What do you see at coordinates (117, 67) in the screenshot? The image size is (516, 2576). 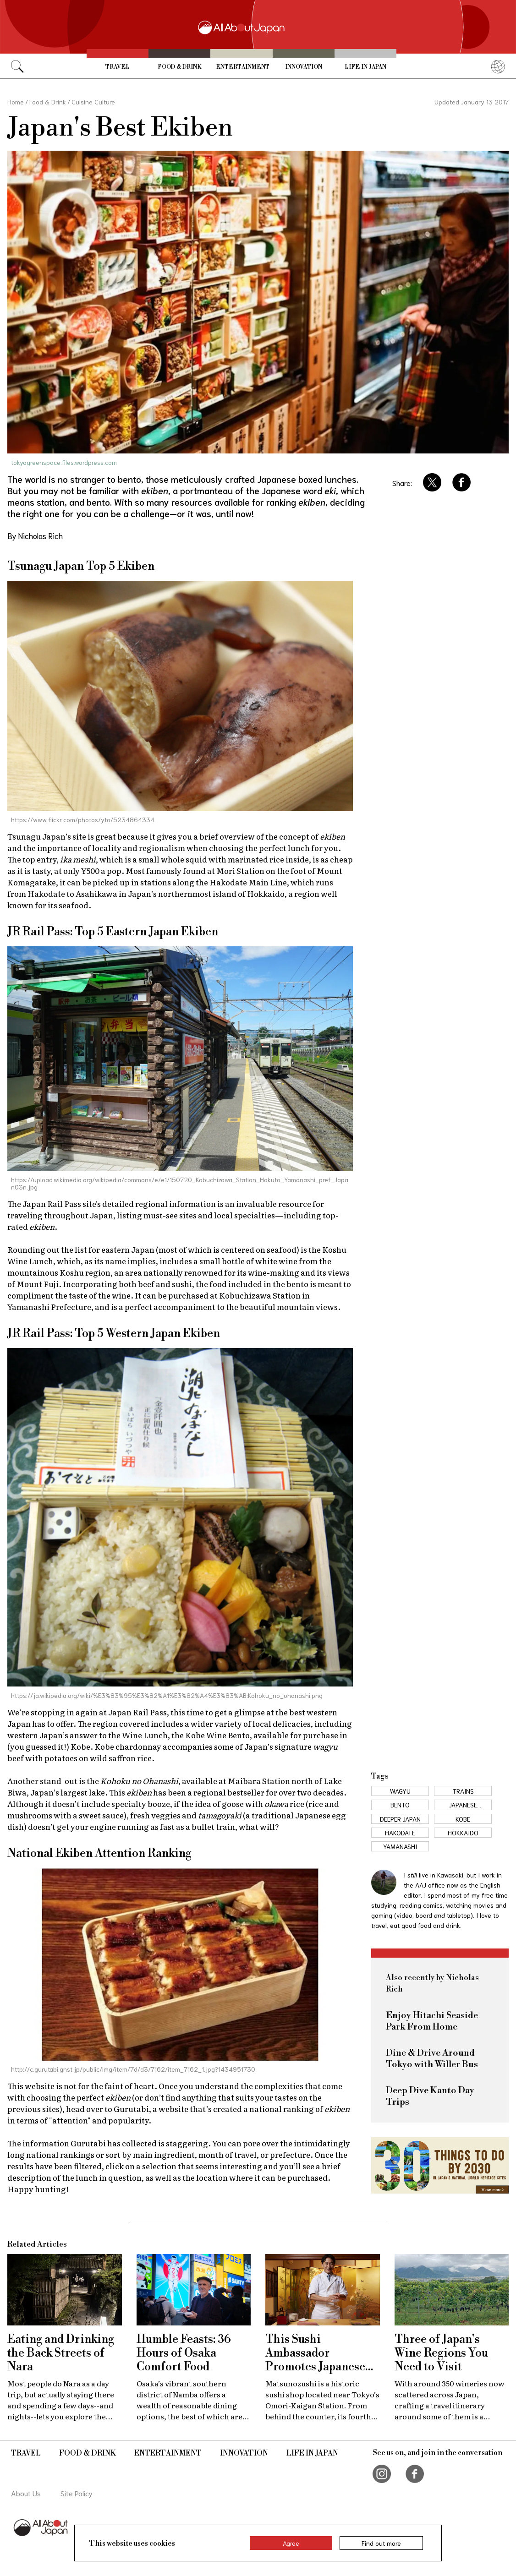 I see `Travel` at bounding box center [117, 67].